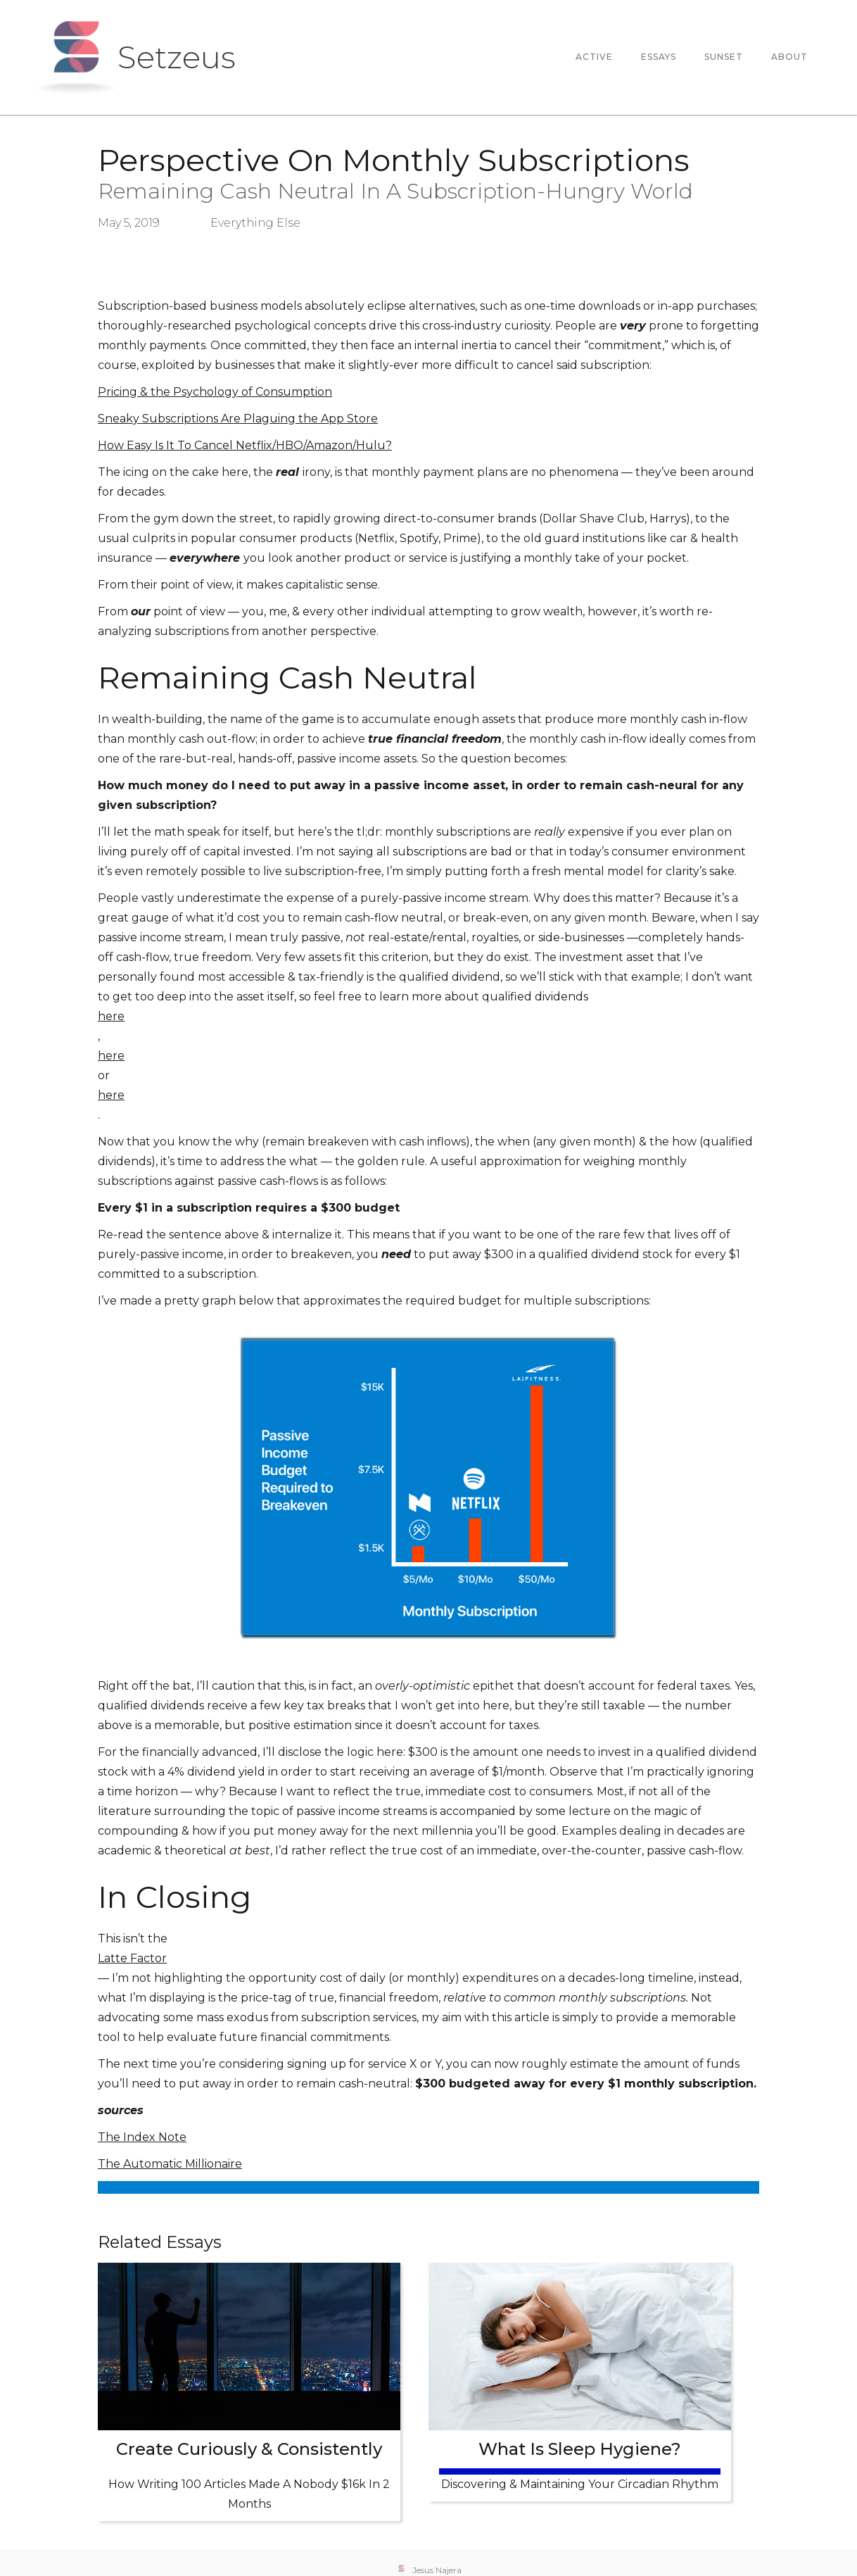 Image resolution: width=857 pixels, height=2576 pixels. Describe the element at coordinates (215, 391) in the screenshot. I see `Pricing & the Psychology of Consumption` at that location.